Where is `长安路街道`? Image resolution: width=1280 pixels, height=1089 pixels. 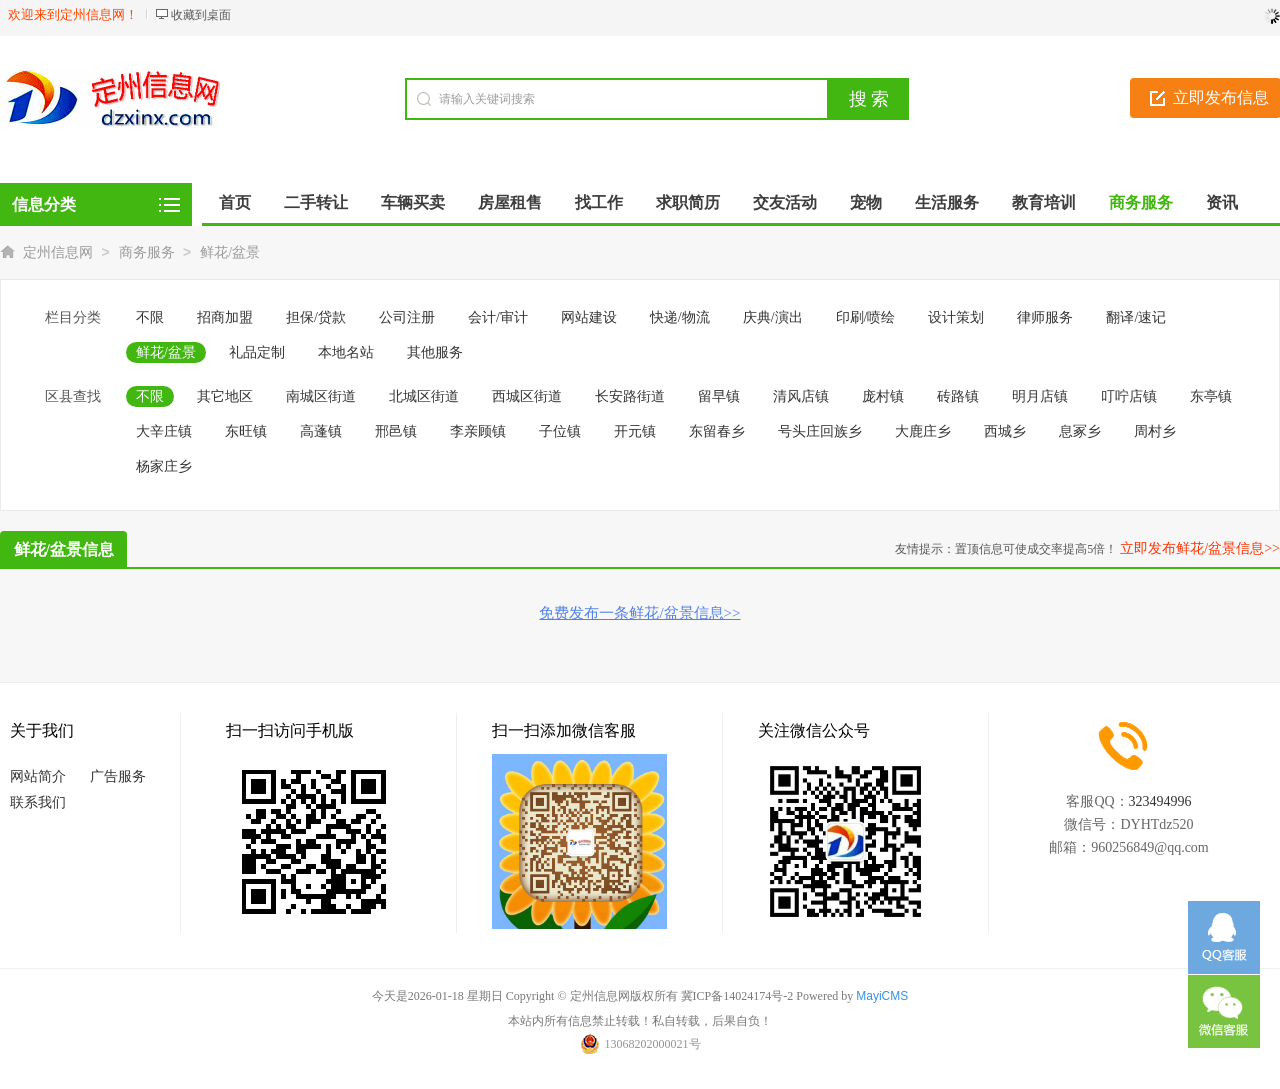
长安路街道 is located at coordinates (630, 396).